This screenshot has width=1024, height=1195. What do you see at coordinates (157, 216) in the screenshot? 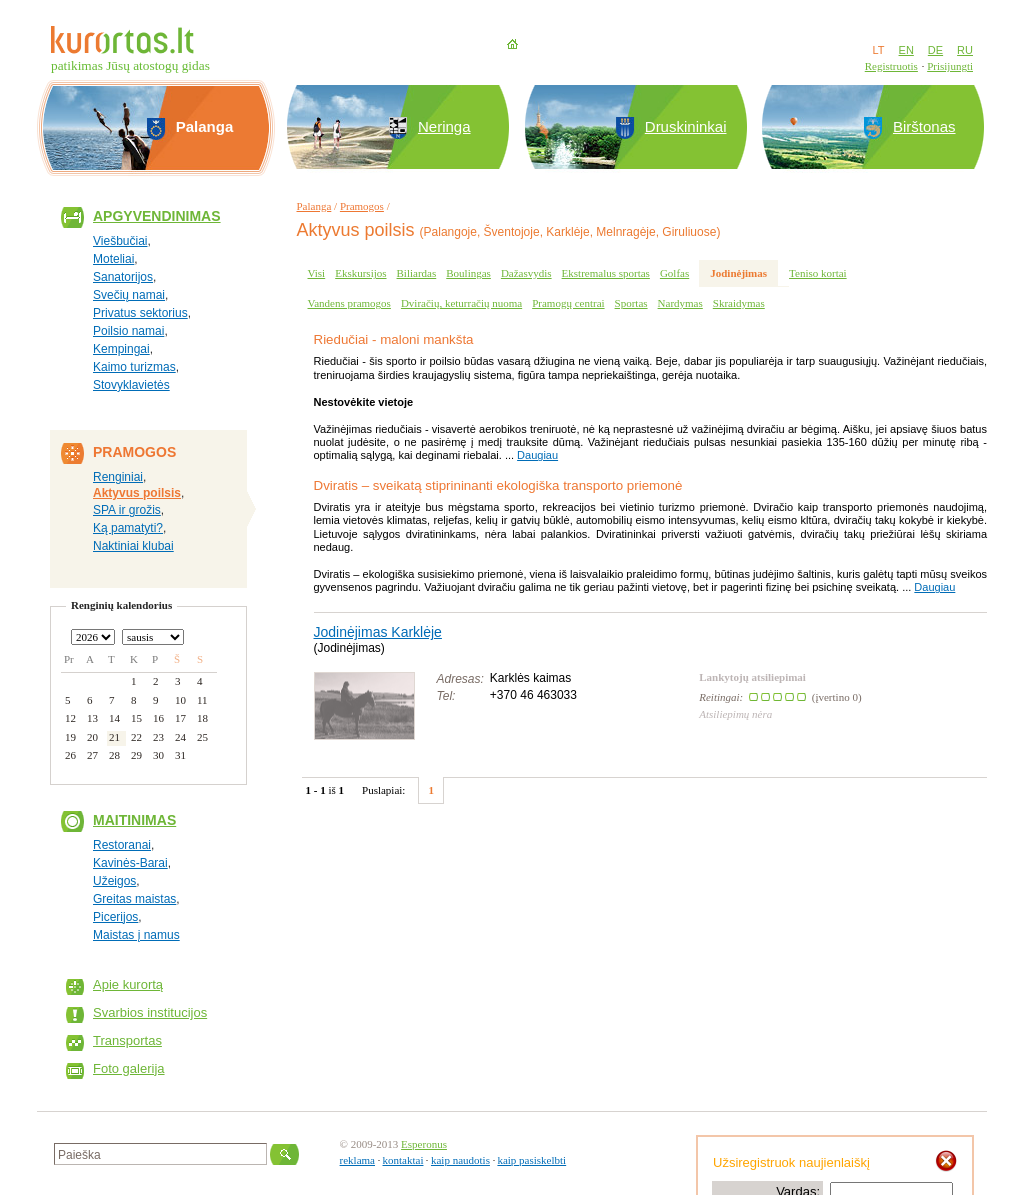
I see `Apgyvendinimas` at bounding box center [157, 216].